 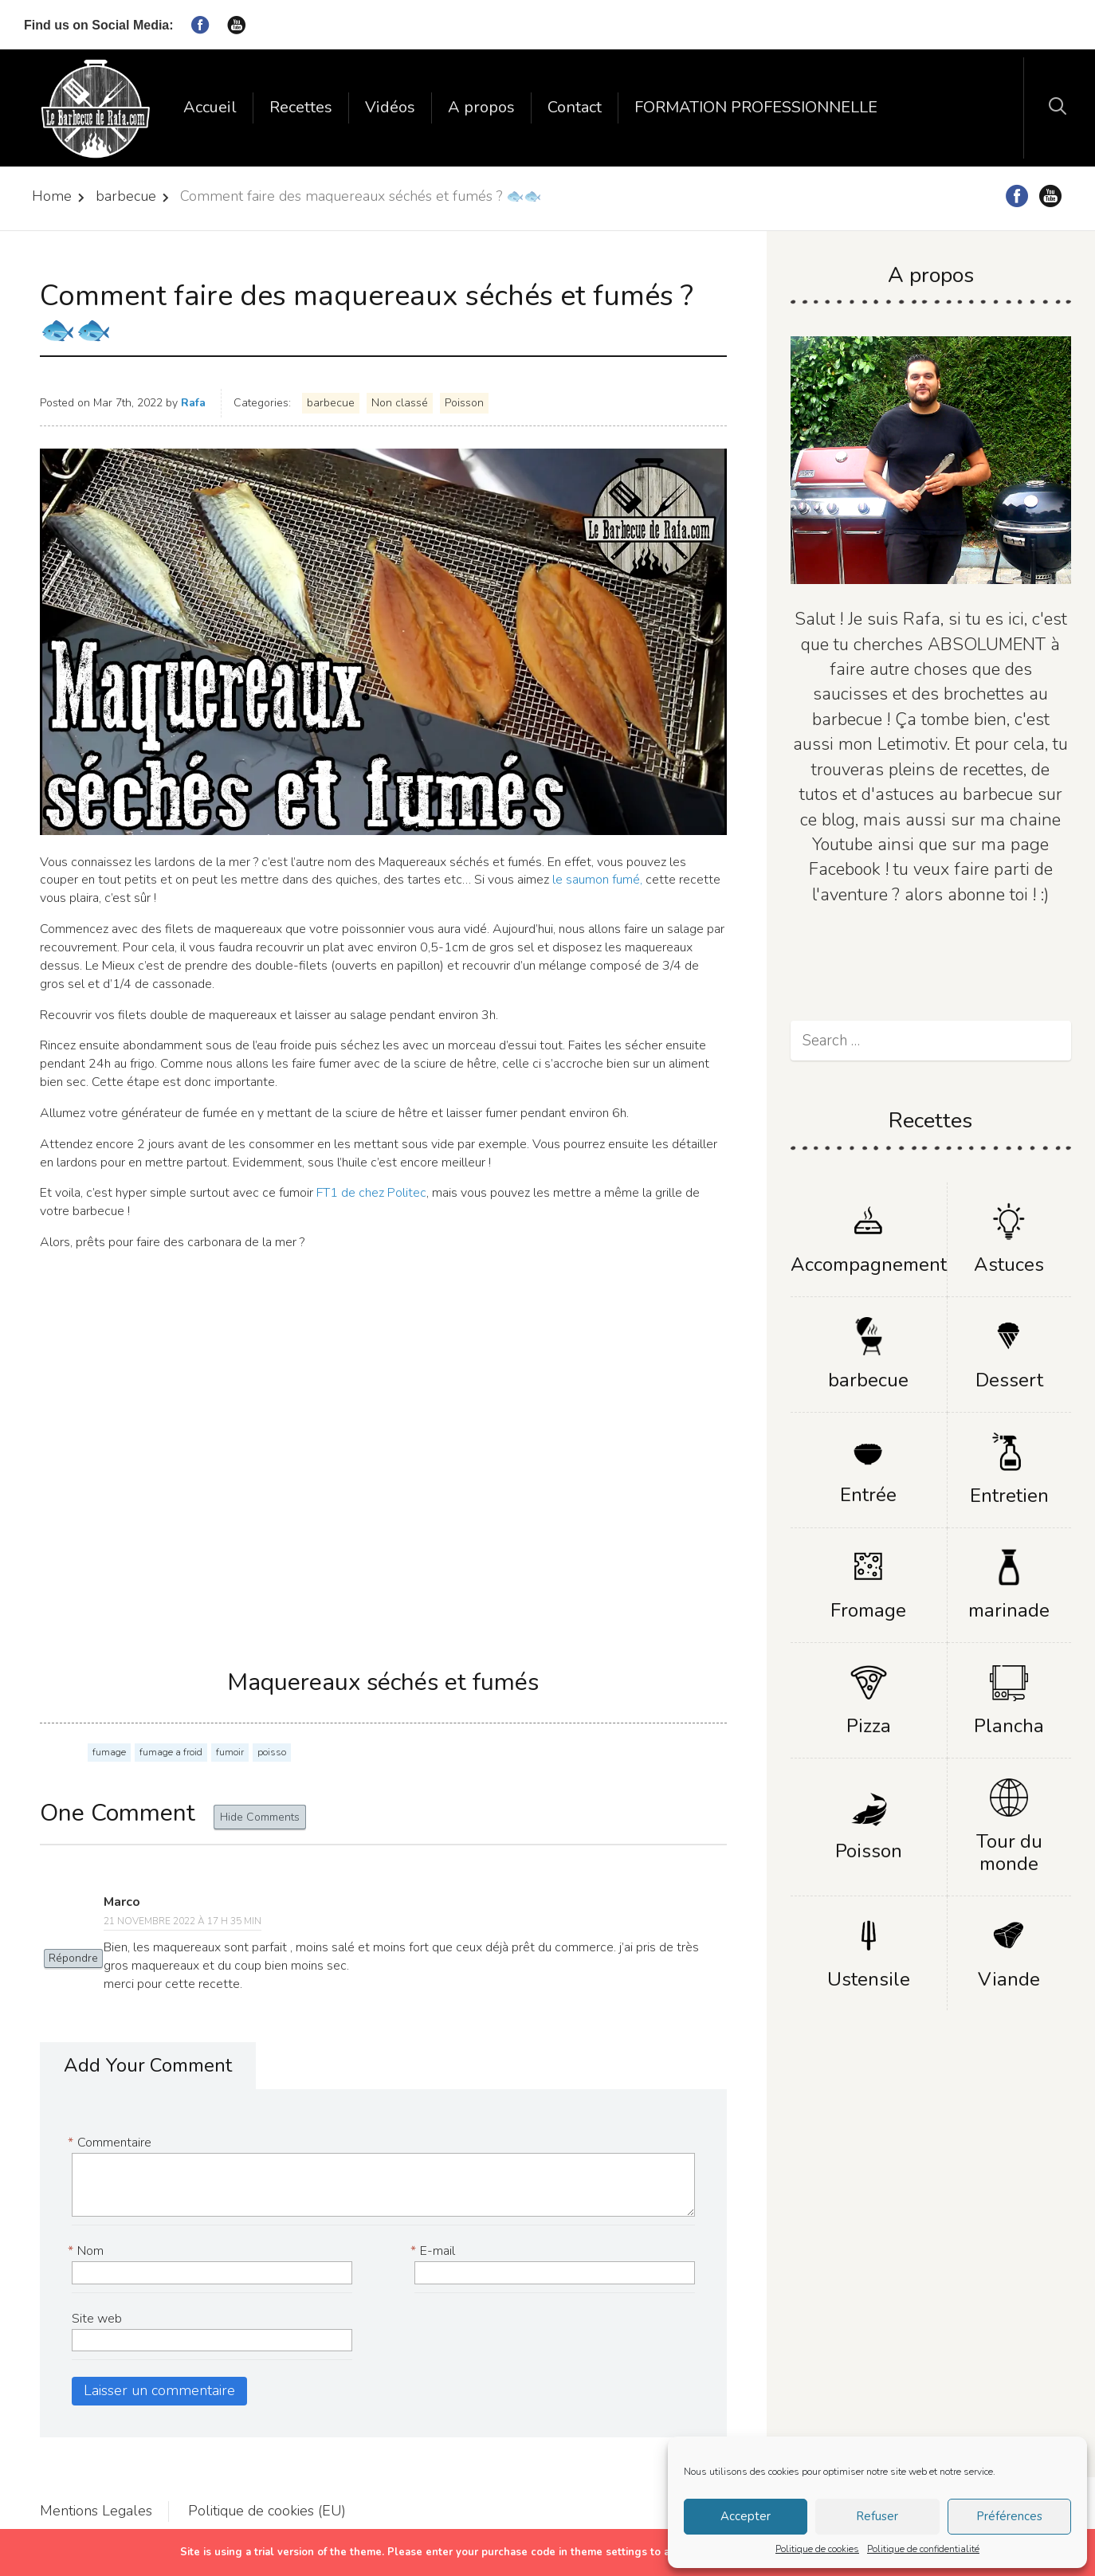 I want to click on Entrée, so click(x=868, y=1495).